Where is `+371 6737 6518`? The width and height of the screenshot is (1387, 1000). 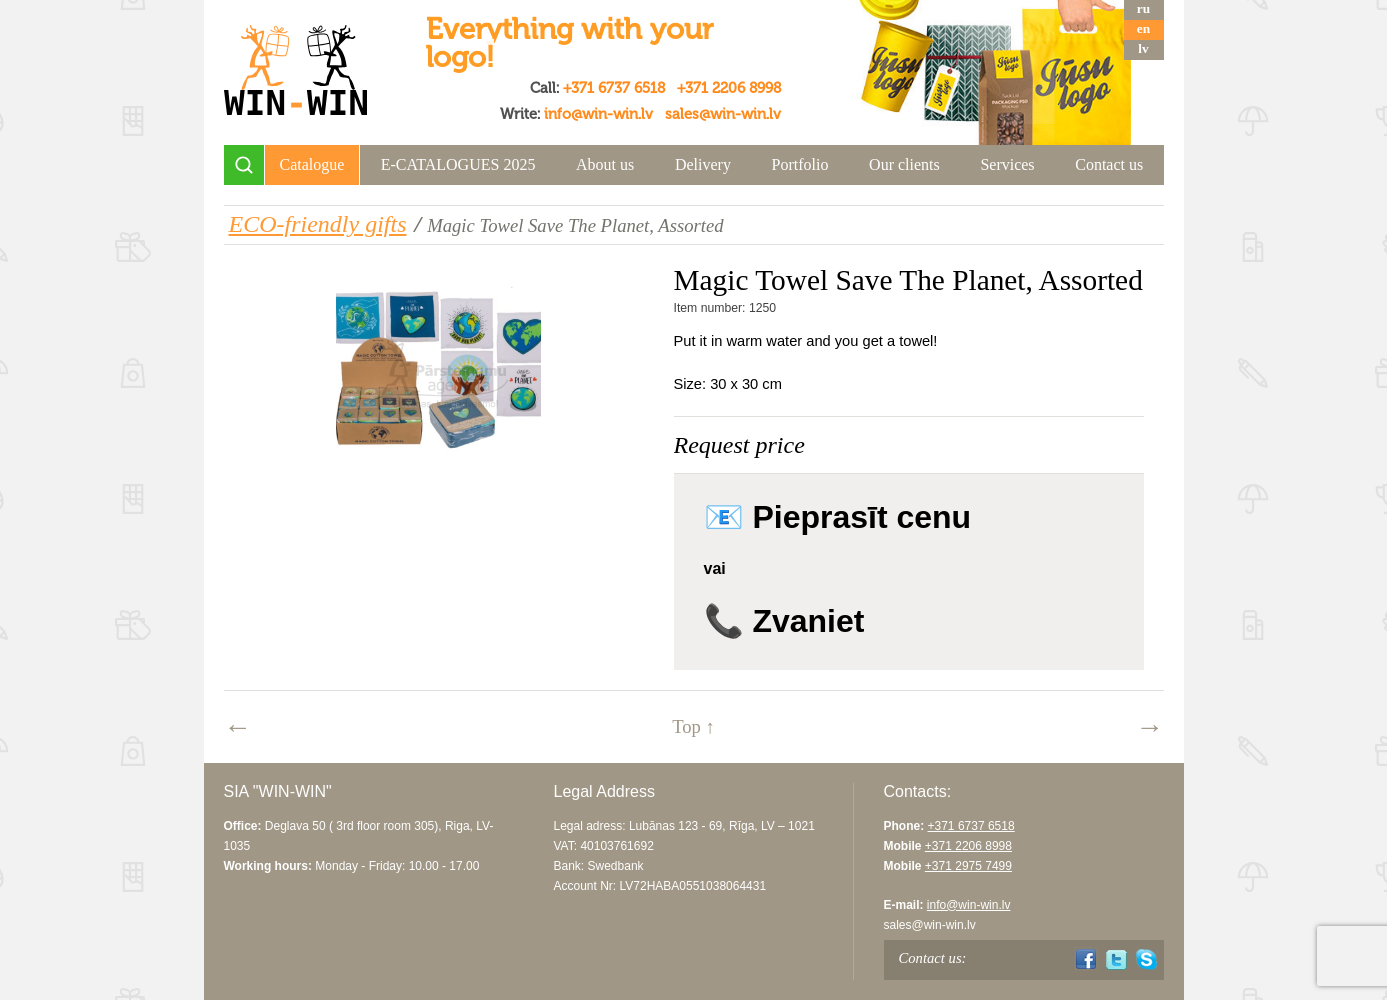
+371 6737 6518 is located at coordinates (614, 88).